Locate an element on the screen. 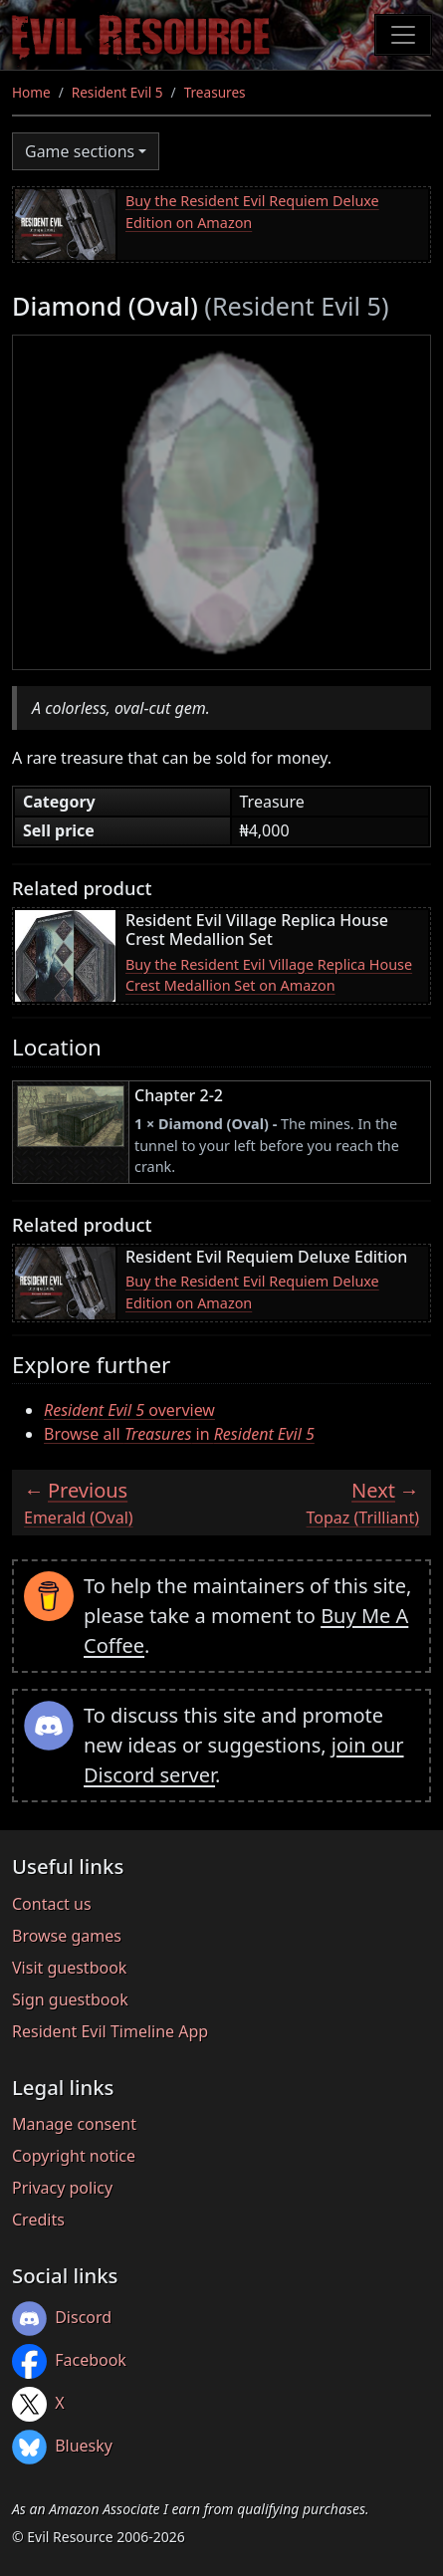  Manage consent is located at coordinates (74, 2124).